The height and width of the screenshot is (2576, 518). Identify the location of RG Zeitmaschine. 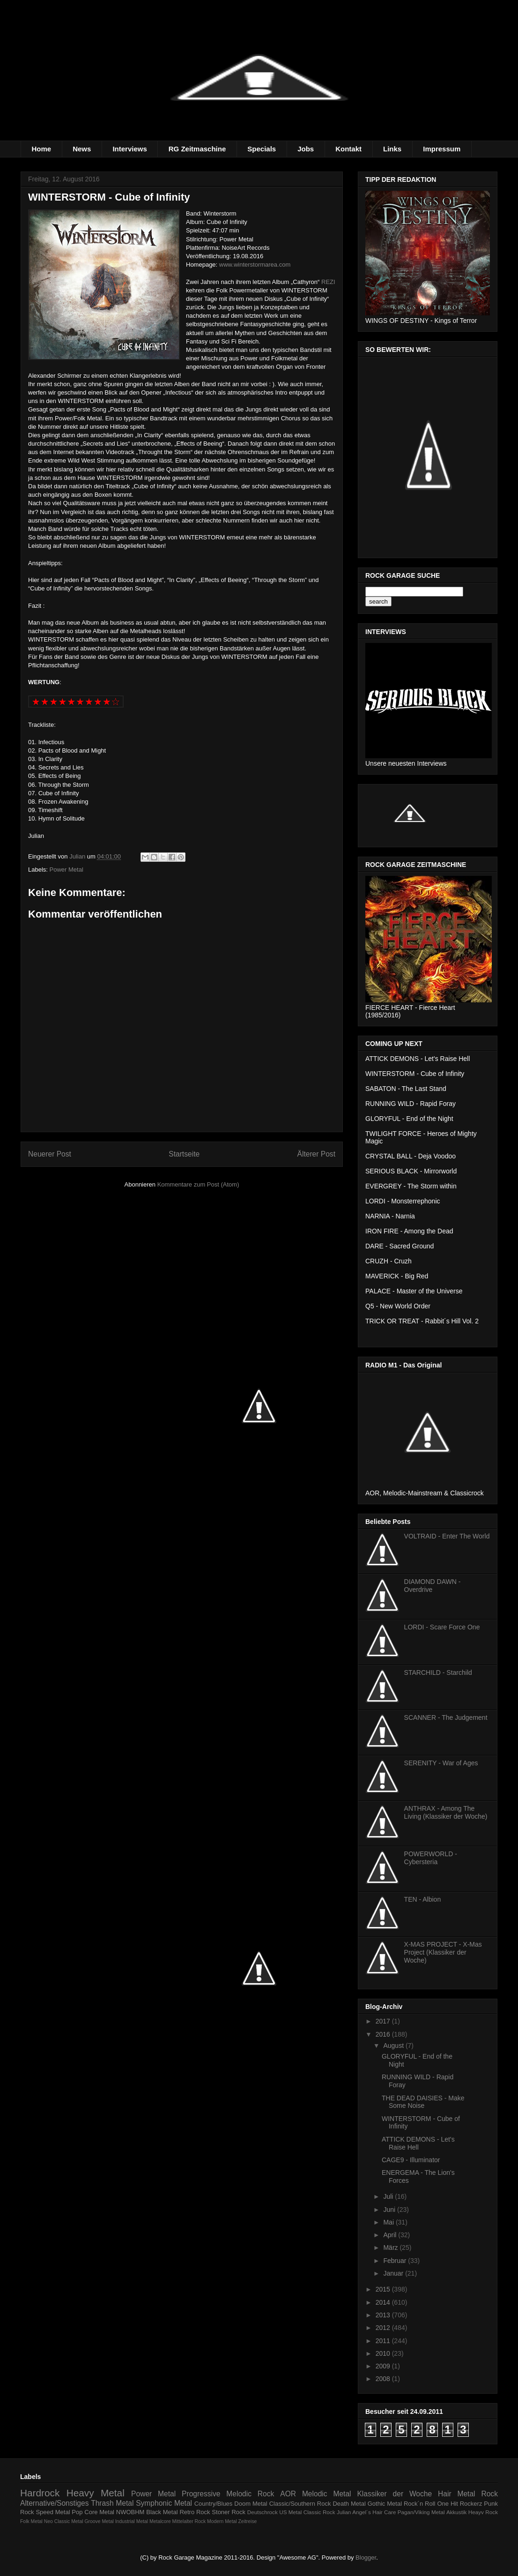
(197, 149).